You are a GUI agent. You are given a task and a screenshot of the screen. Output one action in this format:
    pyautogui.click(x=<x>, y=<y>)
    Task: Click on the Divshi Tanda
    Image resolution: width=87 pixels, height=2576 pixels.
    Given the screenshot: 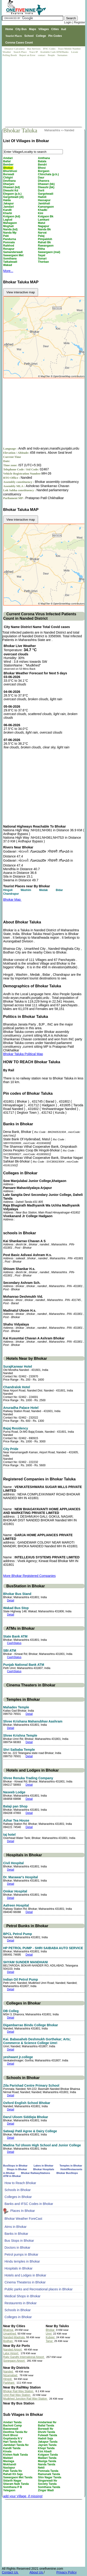 What is the action you would take?
    pyautogui.click(x=47, y=2432)
    